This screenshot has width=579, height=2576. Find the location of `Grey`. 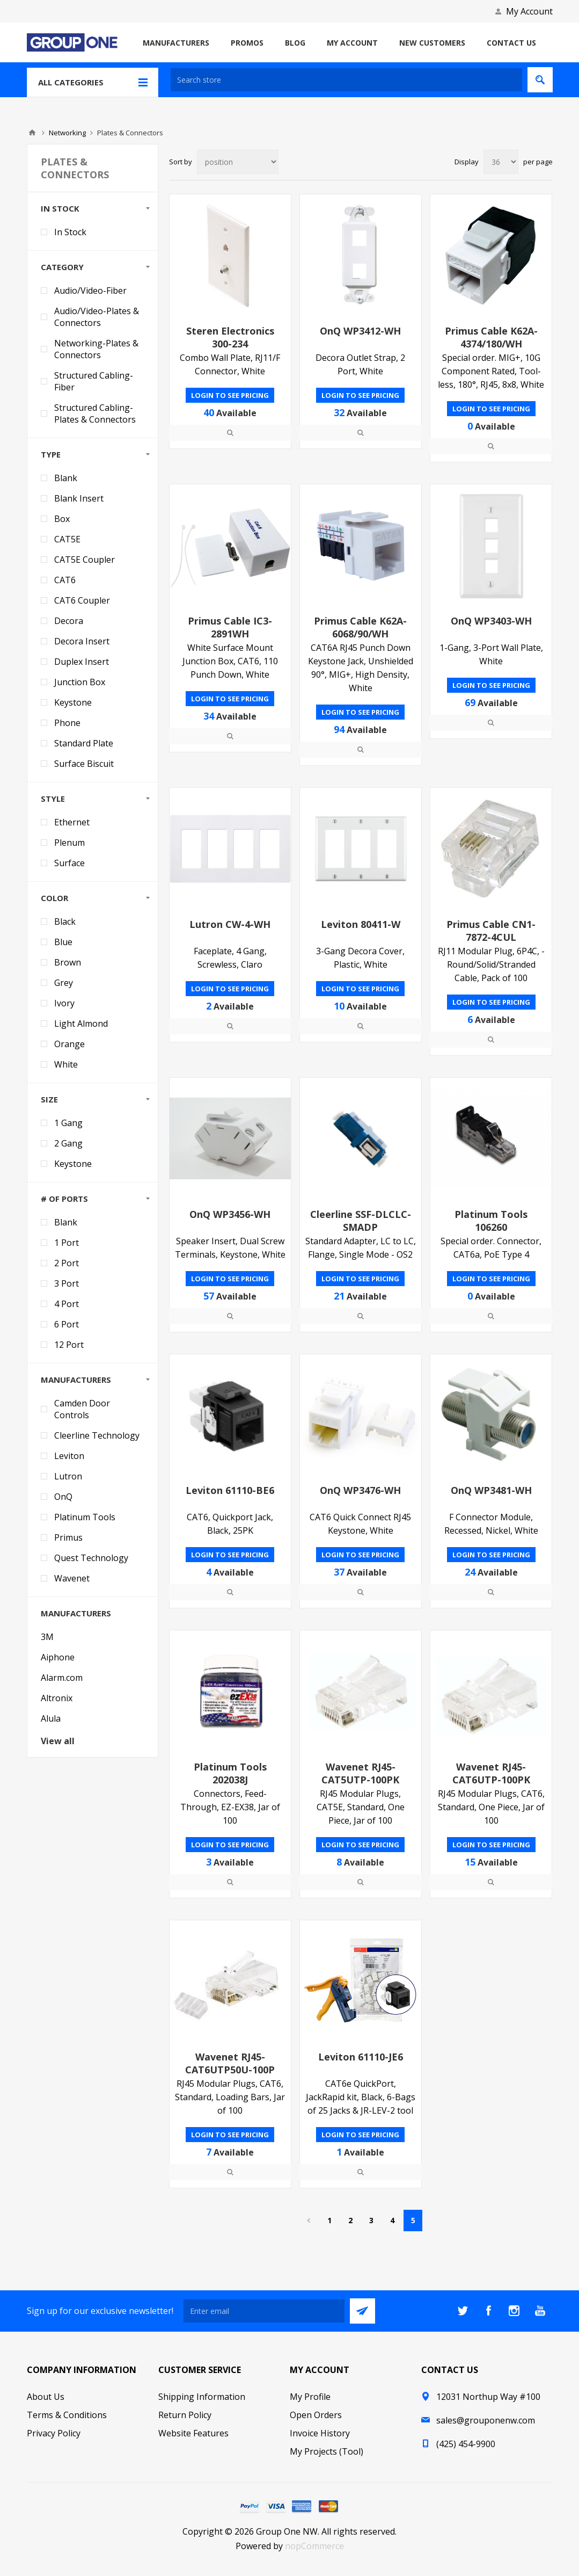

Grey is located at coordinates (63, 983).